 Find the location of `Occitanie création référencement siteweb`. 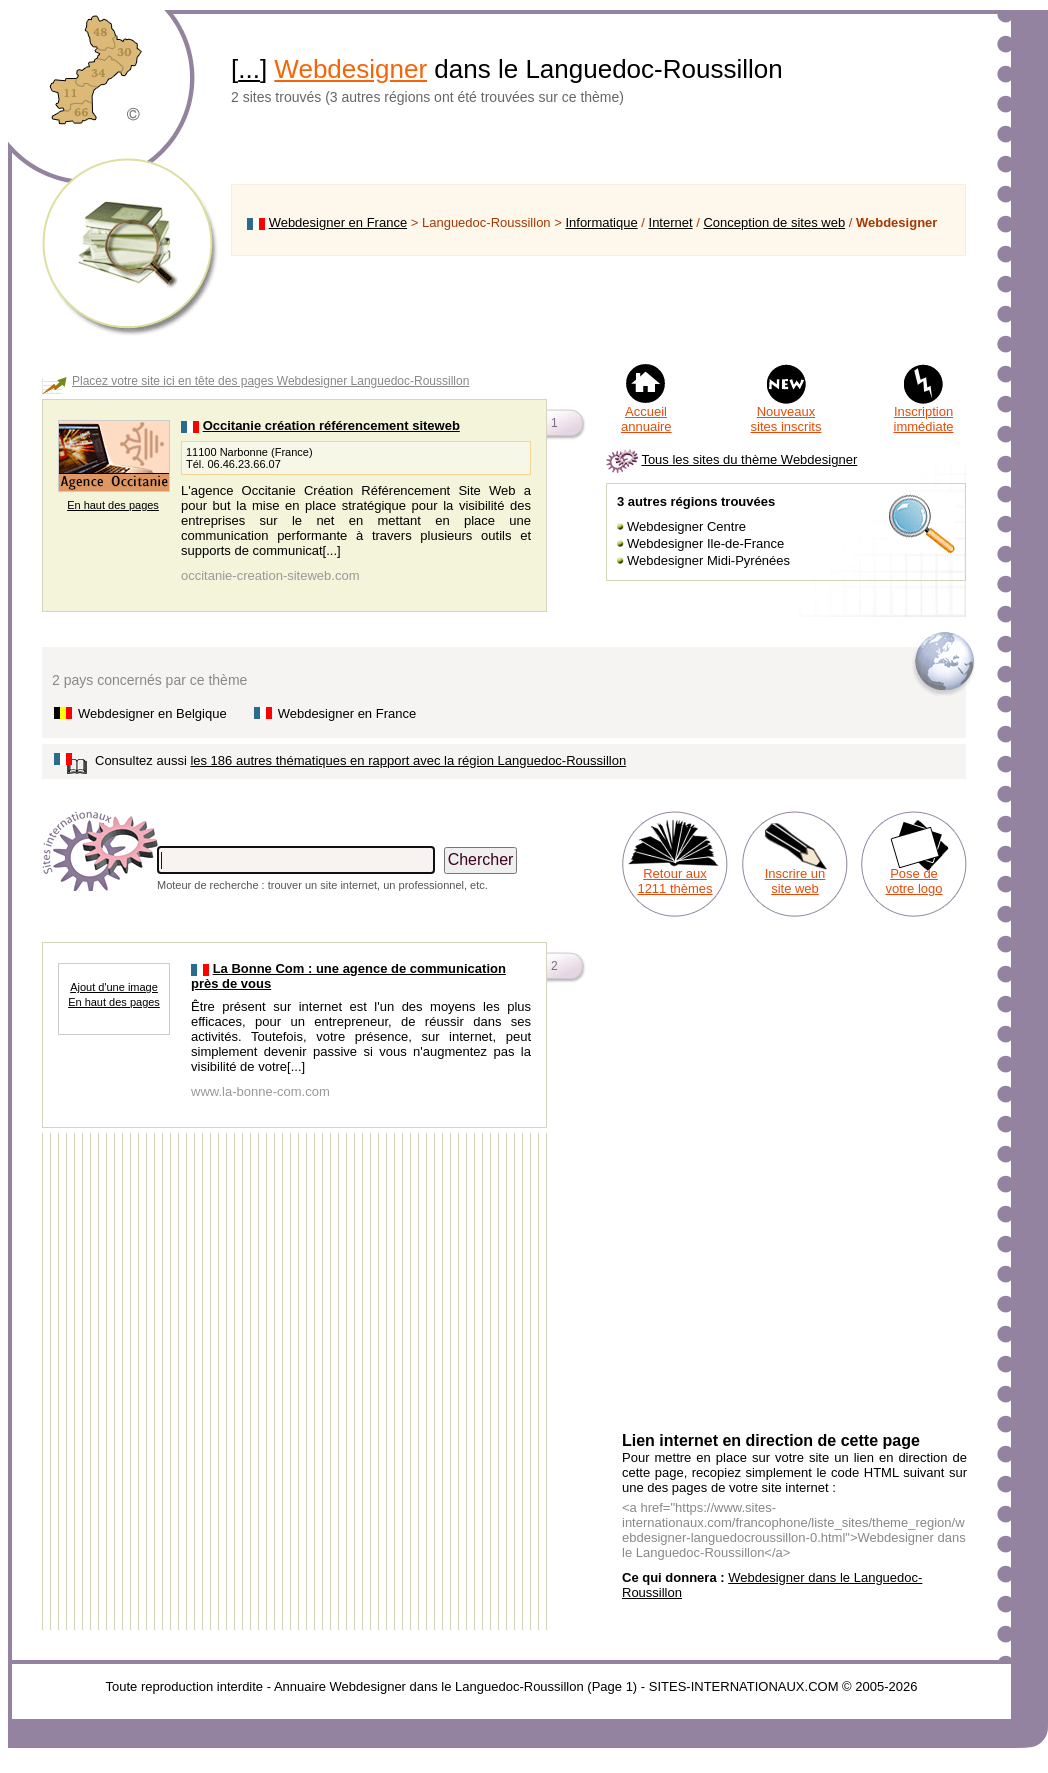

Occitanie création référencement siteweb is located at coordinates (331, 425).